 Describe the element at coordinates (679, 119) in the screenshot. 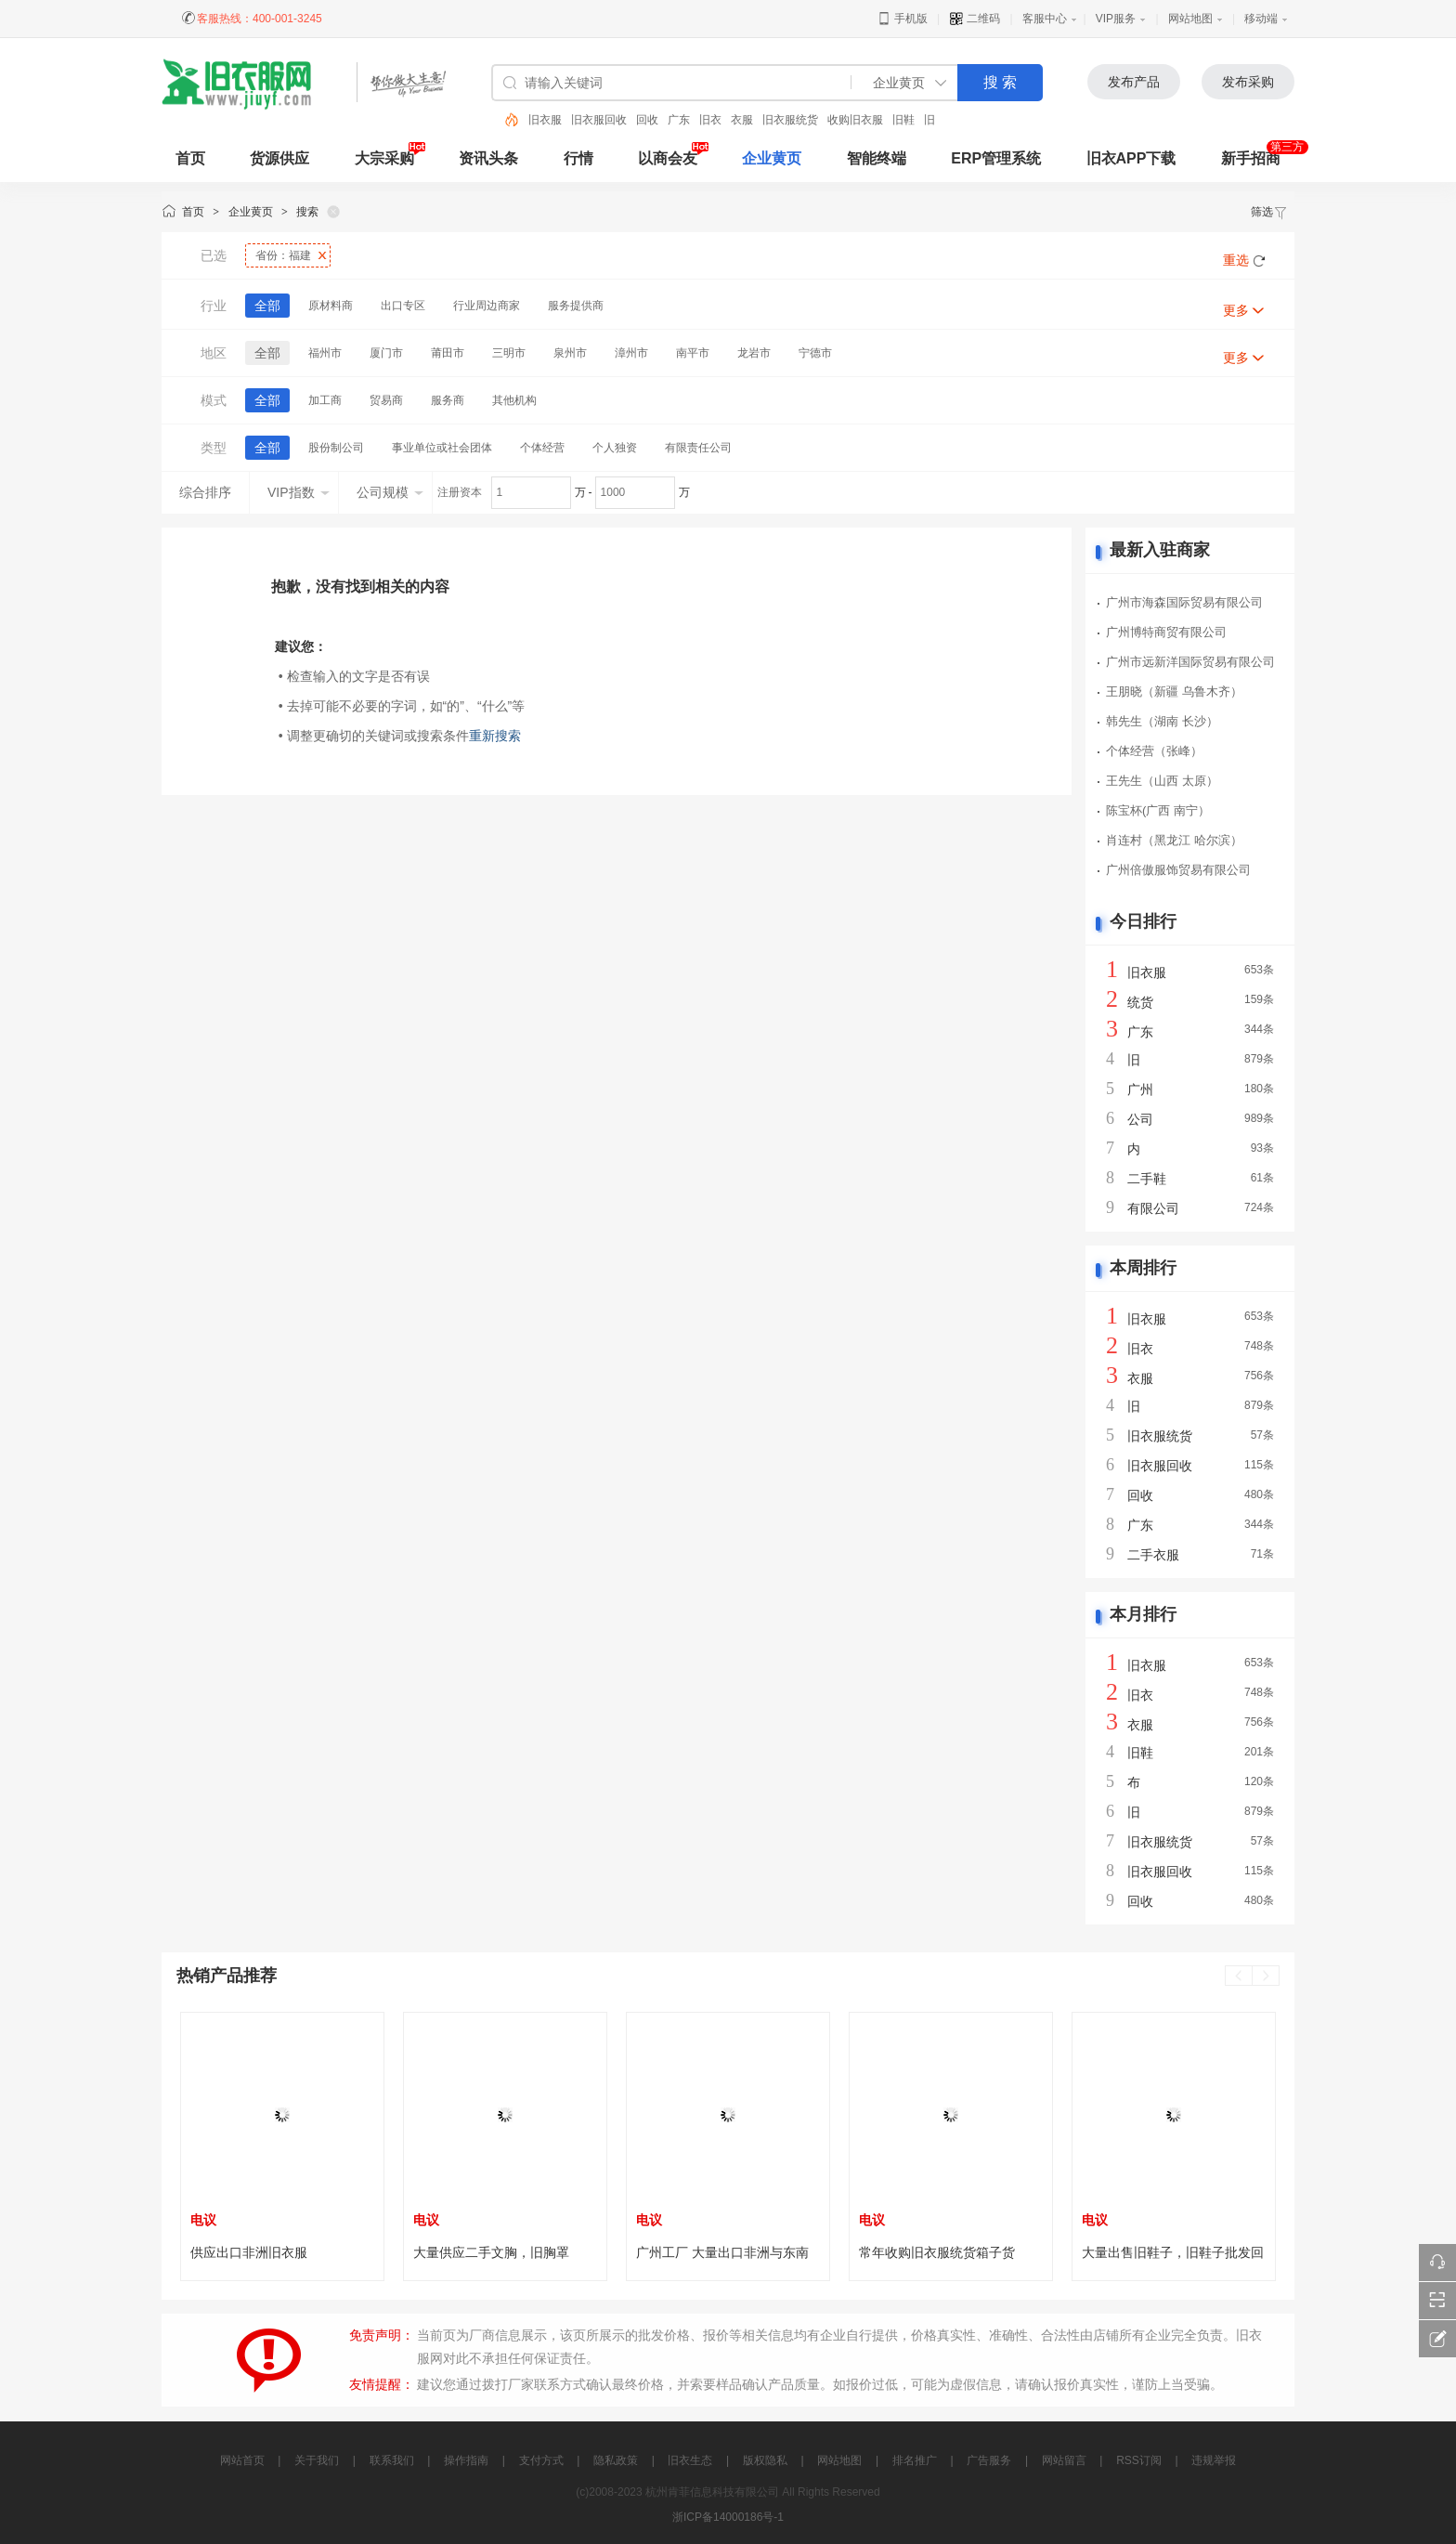

I see `广东` at that location.